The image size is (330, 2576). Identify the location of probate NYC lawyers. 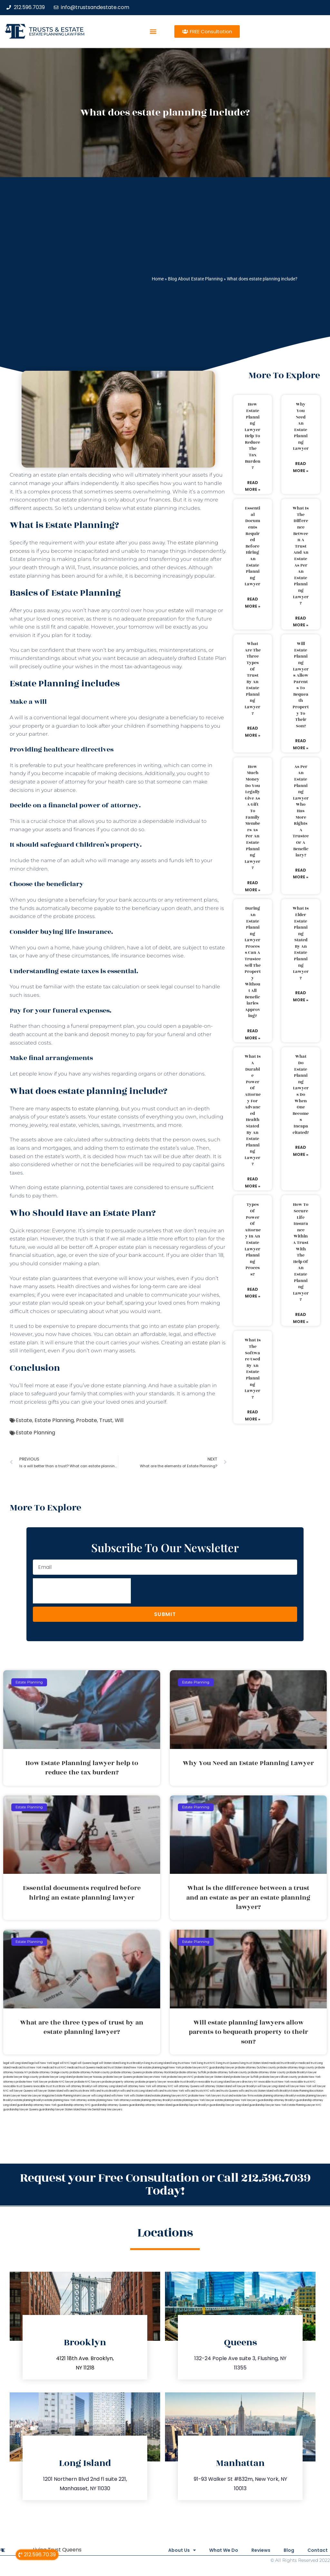
(87, 2082).